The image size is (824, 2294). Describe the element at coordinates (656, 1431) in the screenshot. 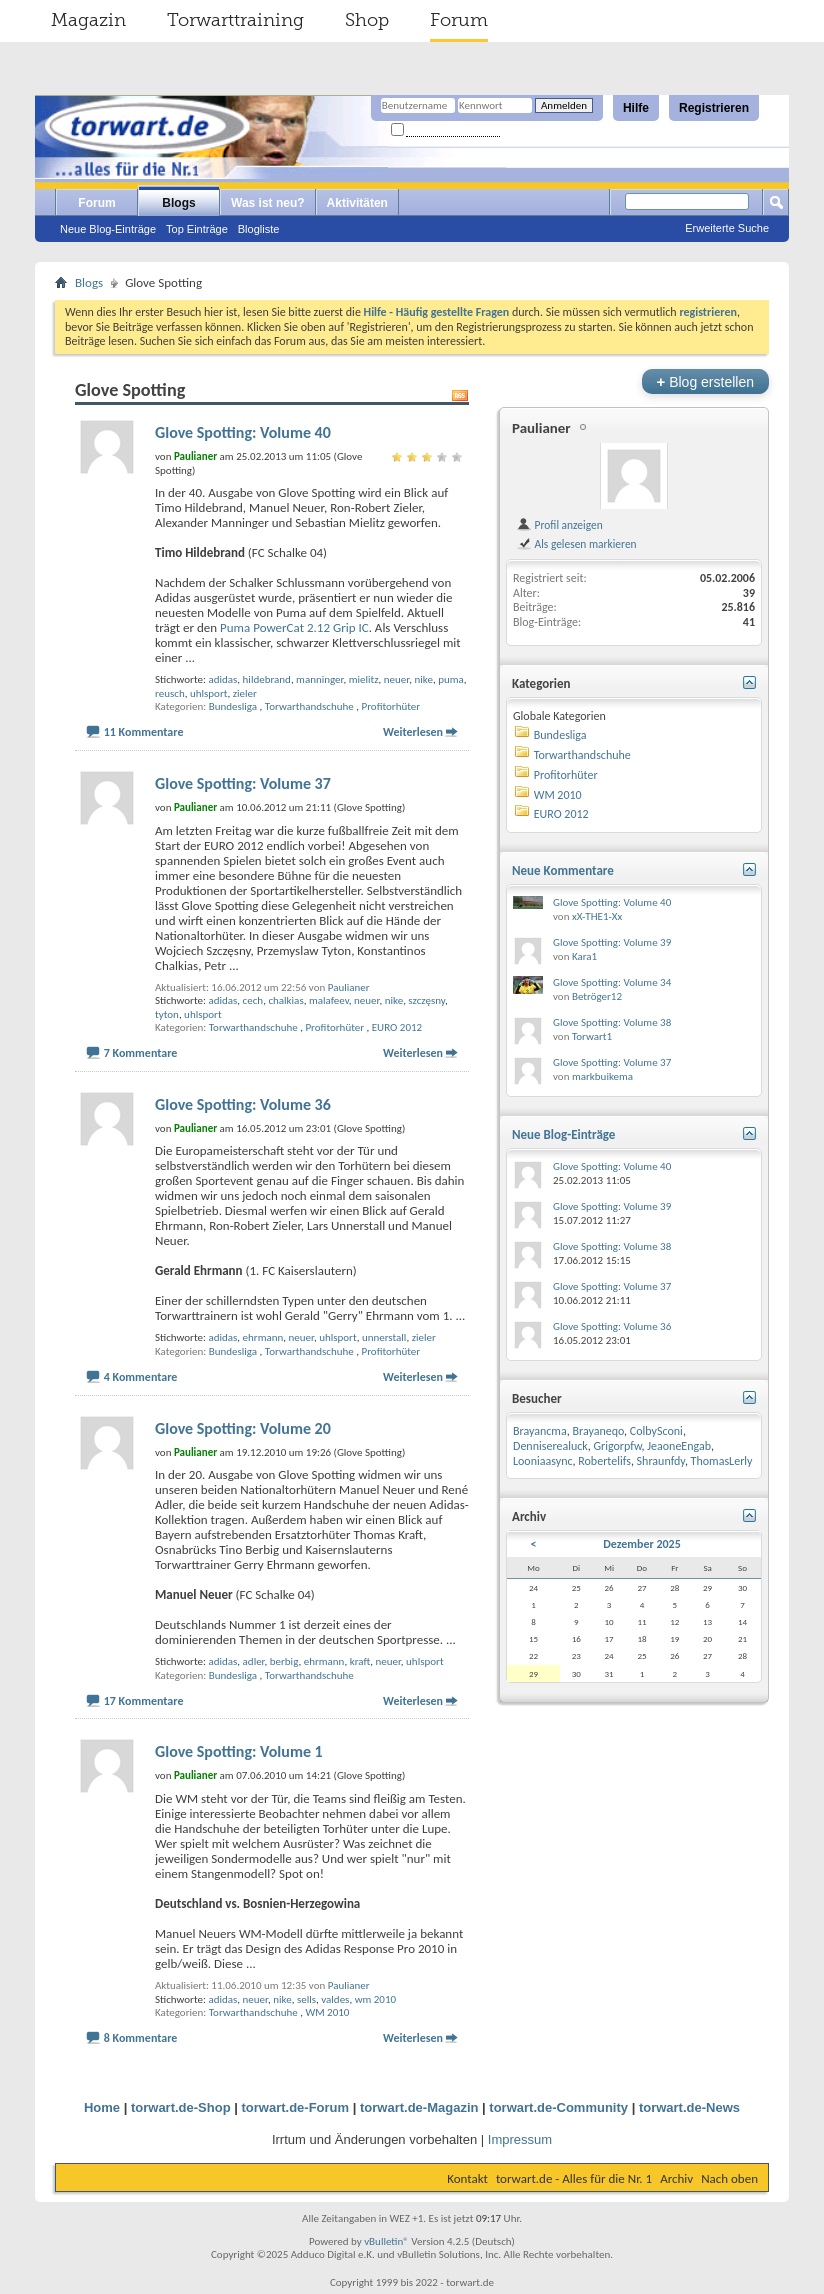

I see `ColbySconi` at that location.